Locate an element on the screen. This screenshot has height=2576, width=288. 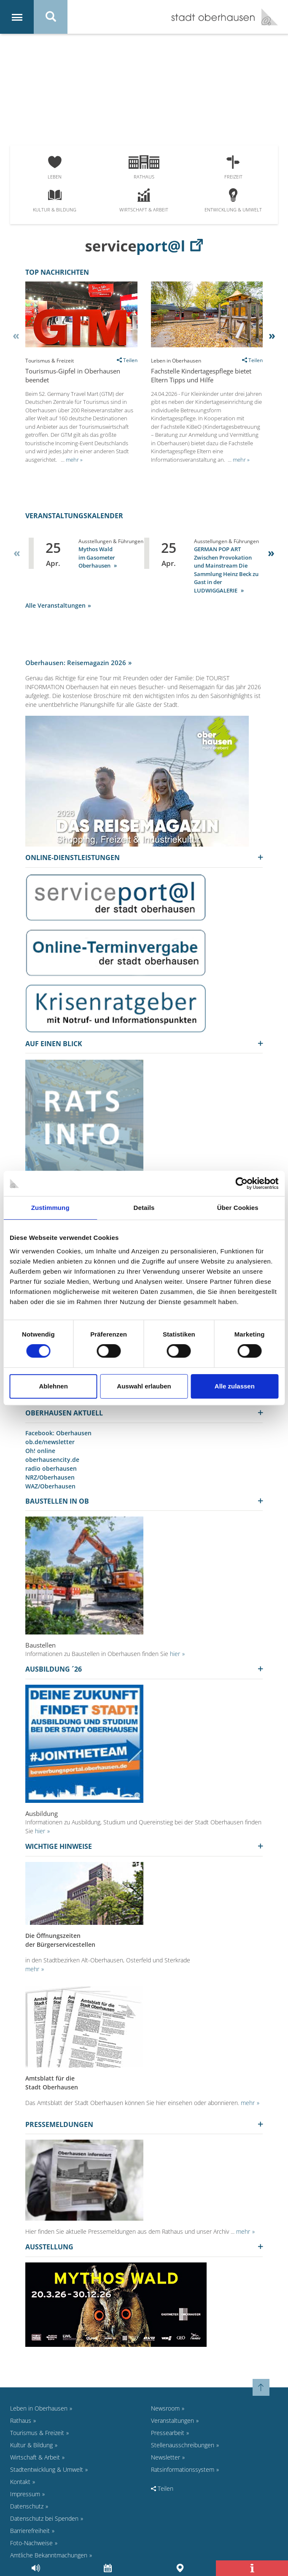
oberhausencity.de is located at coordinates (52, 1460).